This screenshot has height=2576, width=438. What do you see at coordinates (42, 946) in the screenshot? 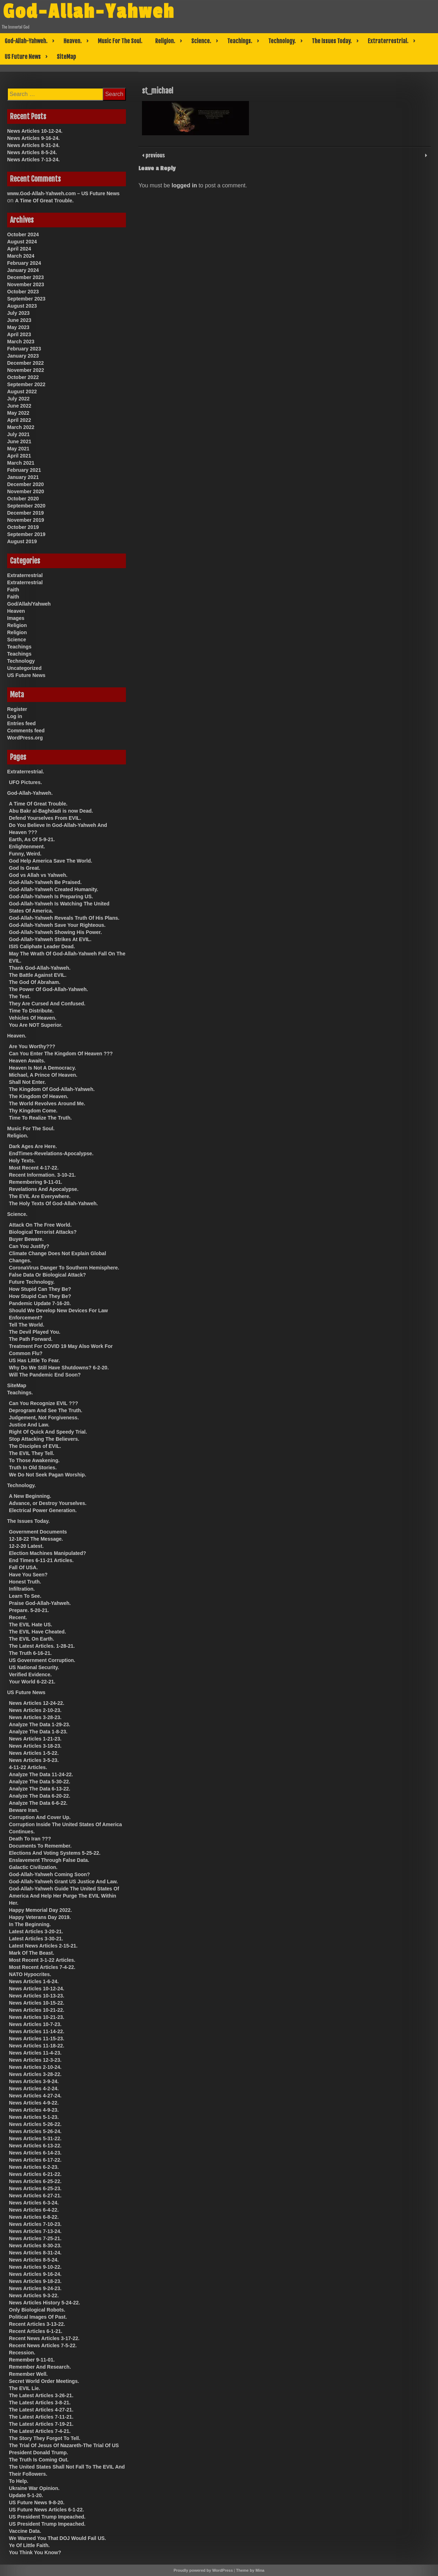
I see `ISIS Caliphate Leader Dead.` at bounding box center [42, 946].